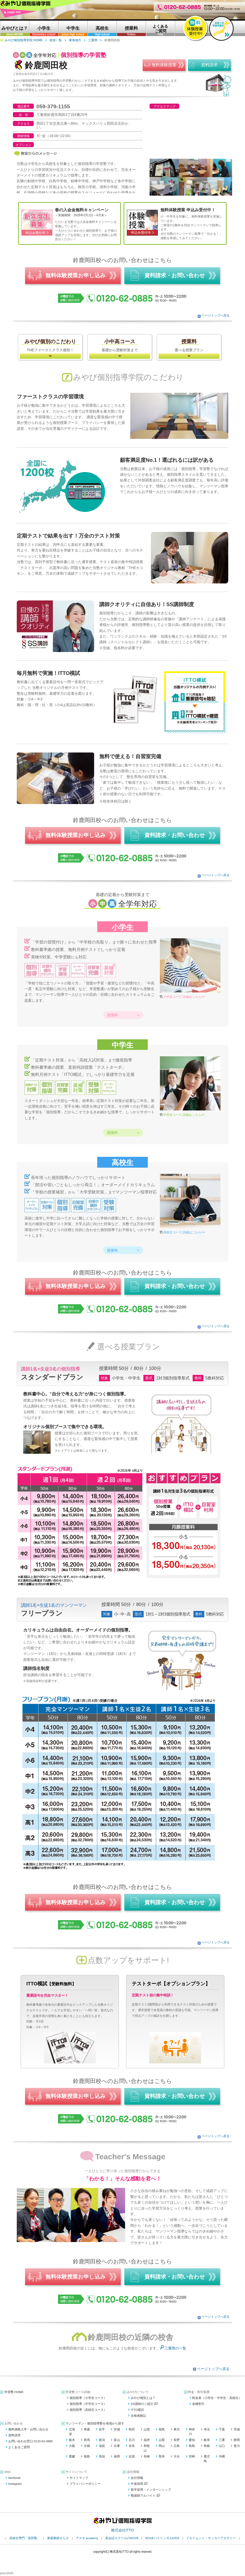 This screenshot has height=2576, width=245. What do you see at coordinates (145, 2495) in the screenshot?
I see `塾講師アルバイト` at bounding box center [145, 2495].